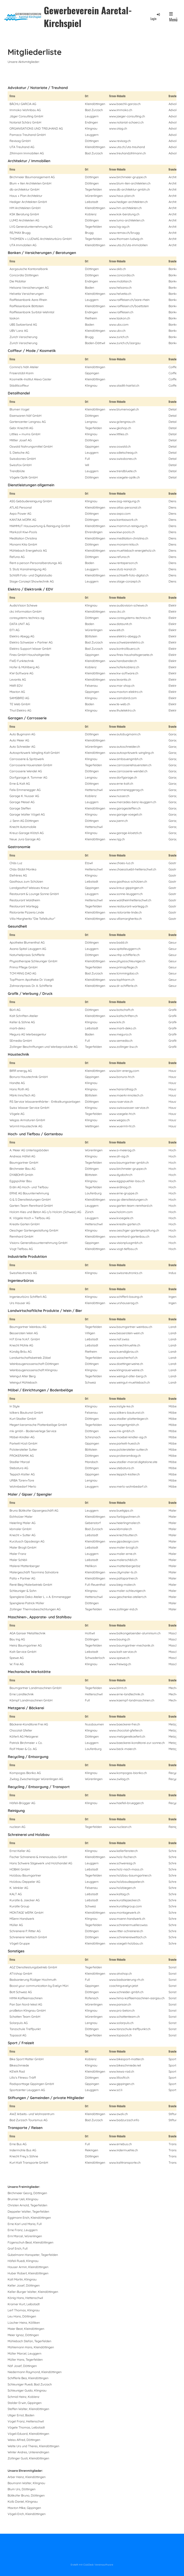 The image size is (184, 2576). I want to click on www.remax.ch/brugg, so click(124, 233).